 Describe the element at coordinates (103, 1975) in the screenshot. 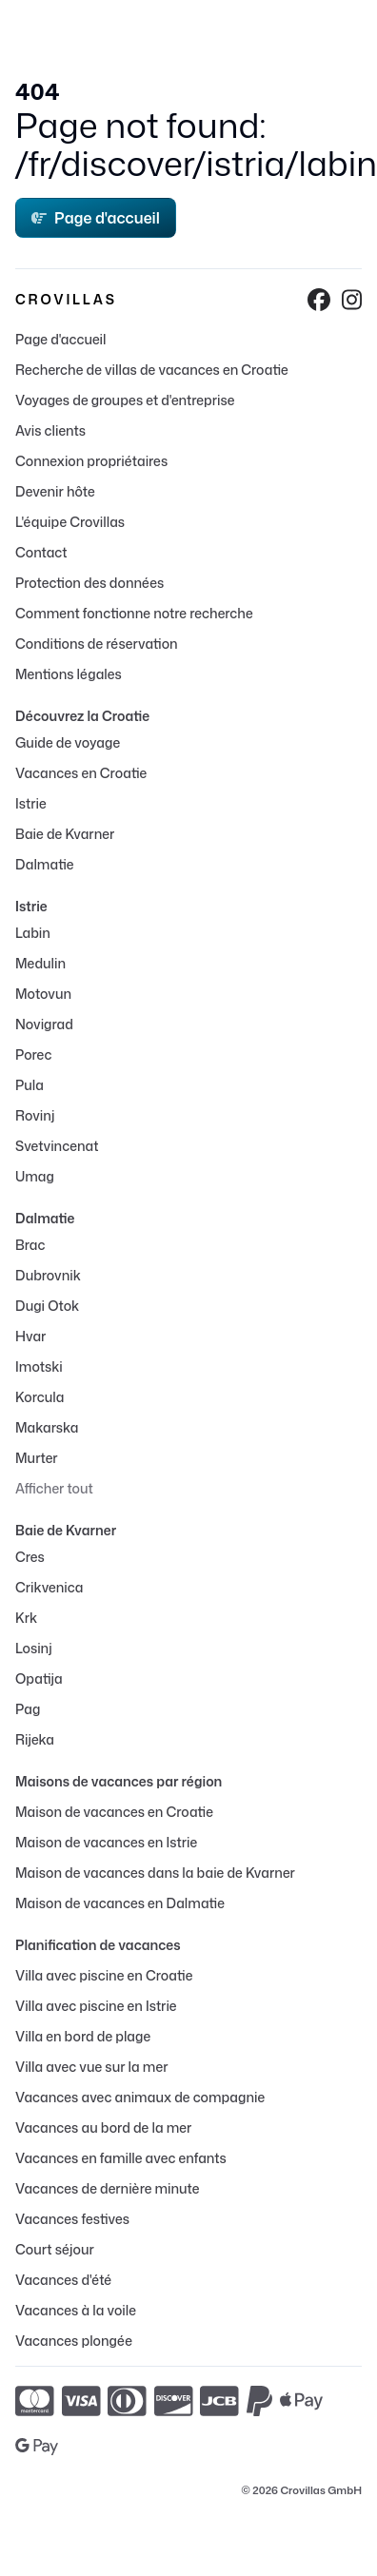

I see `Villa avec piscine en Croatie` at that location.